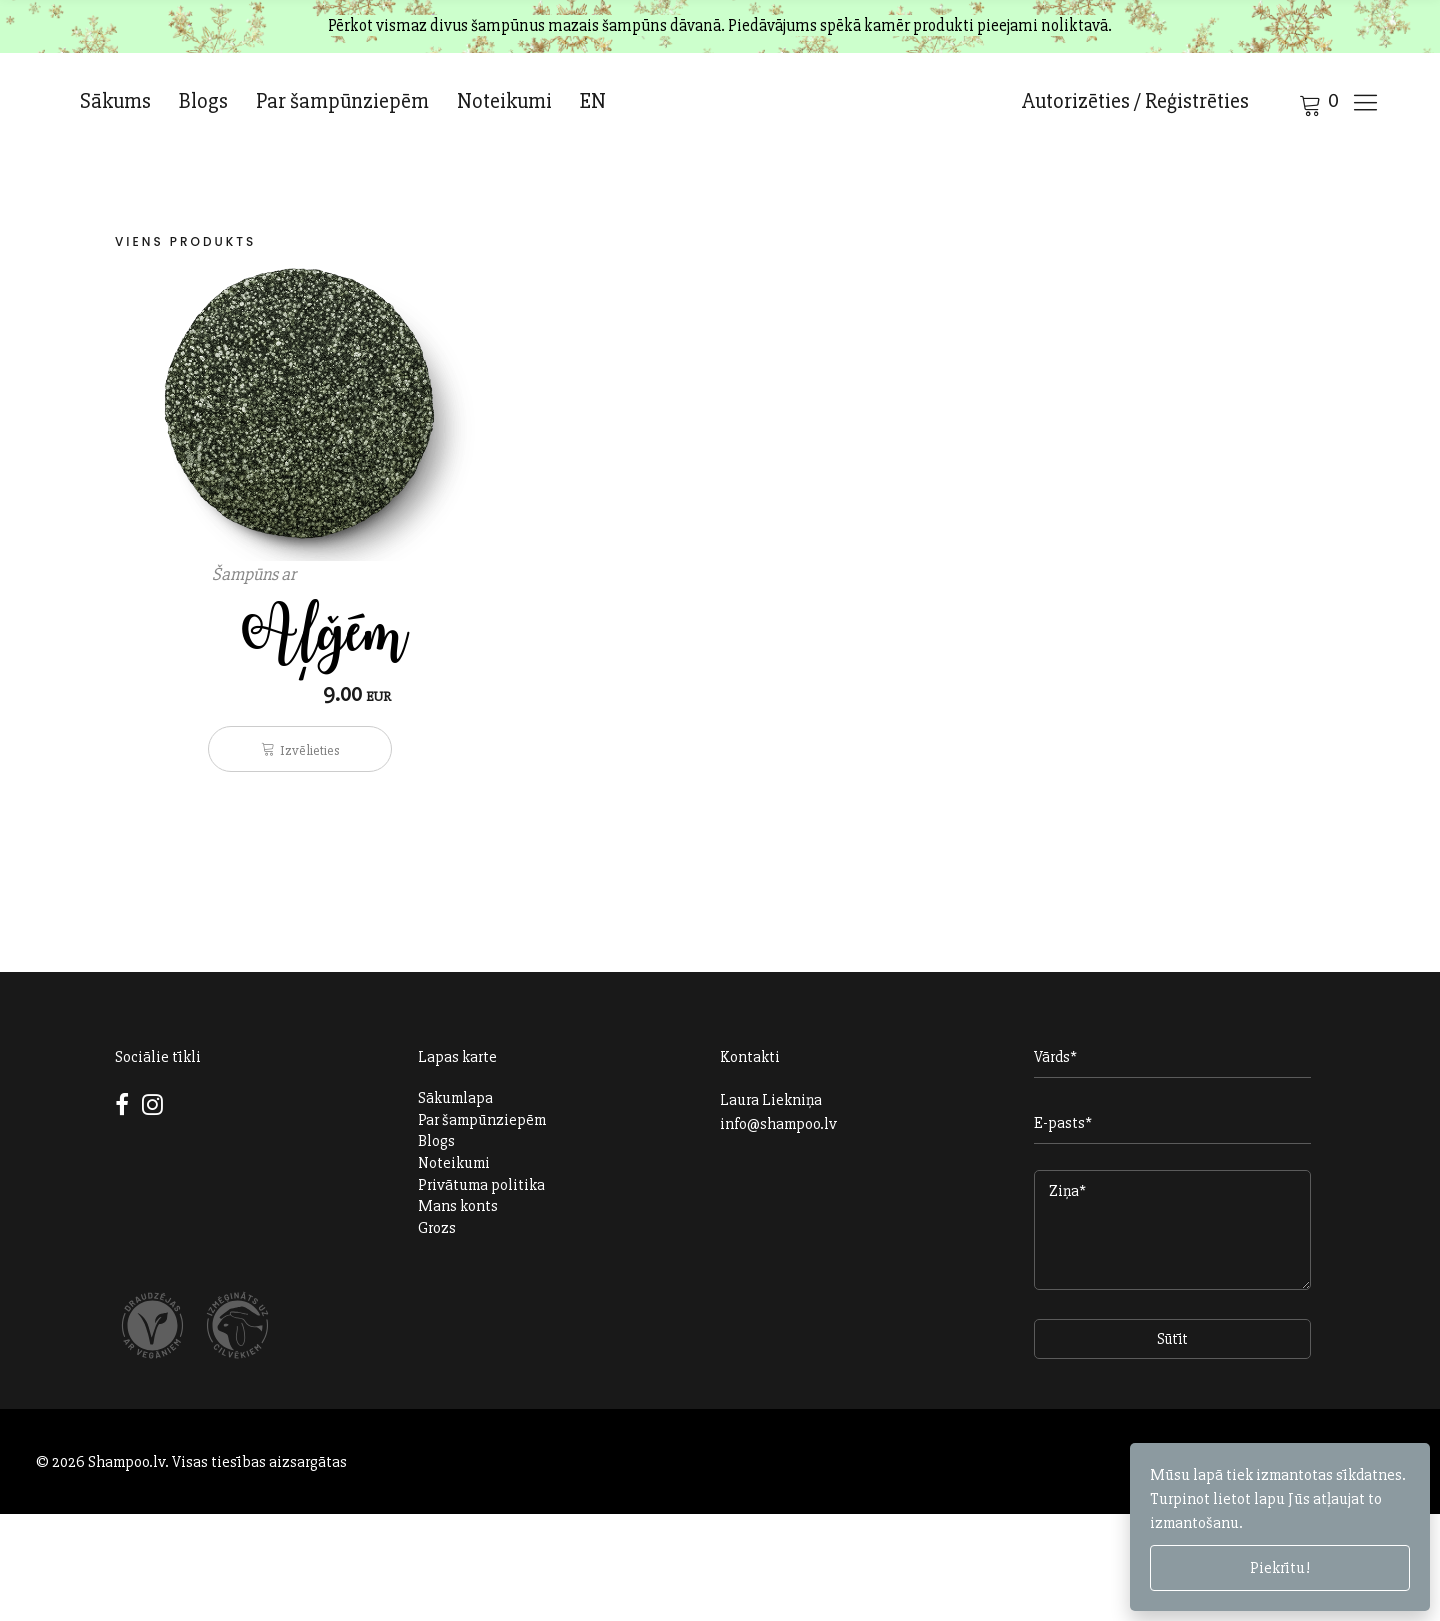  What do you see at coordinates (152, 1105) in the screenshot?
I see `Instagram` at bounding box center [152, 1105].